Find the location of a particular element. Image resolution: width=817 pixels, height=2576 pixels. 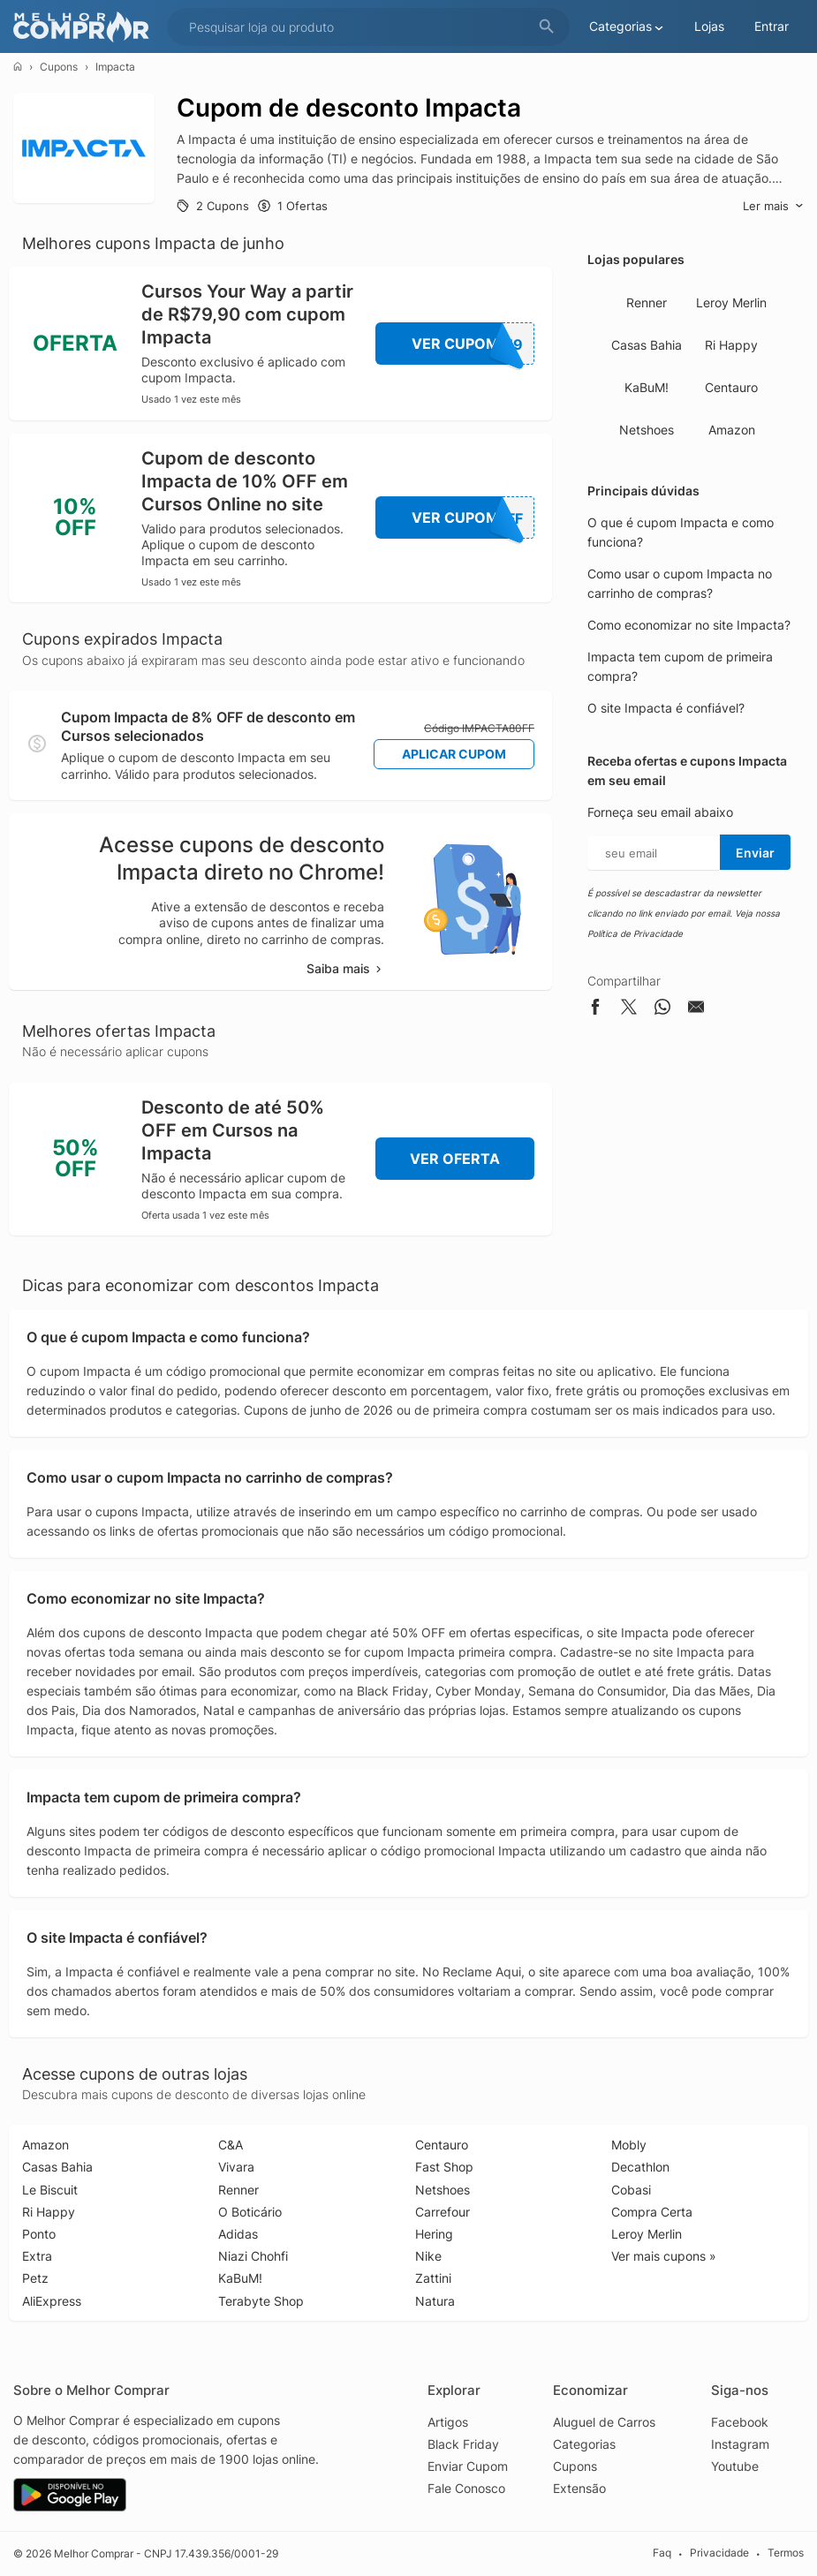

Natura is located at coordinates (435, 2300).